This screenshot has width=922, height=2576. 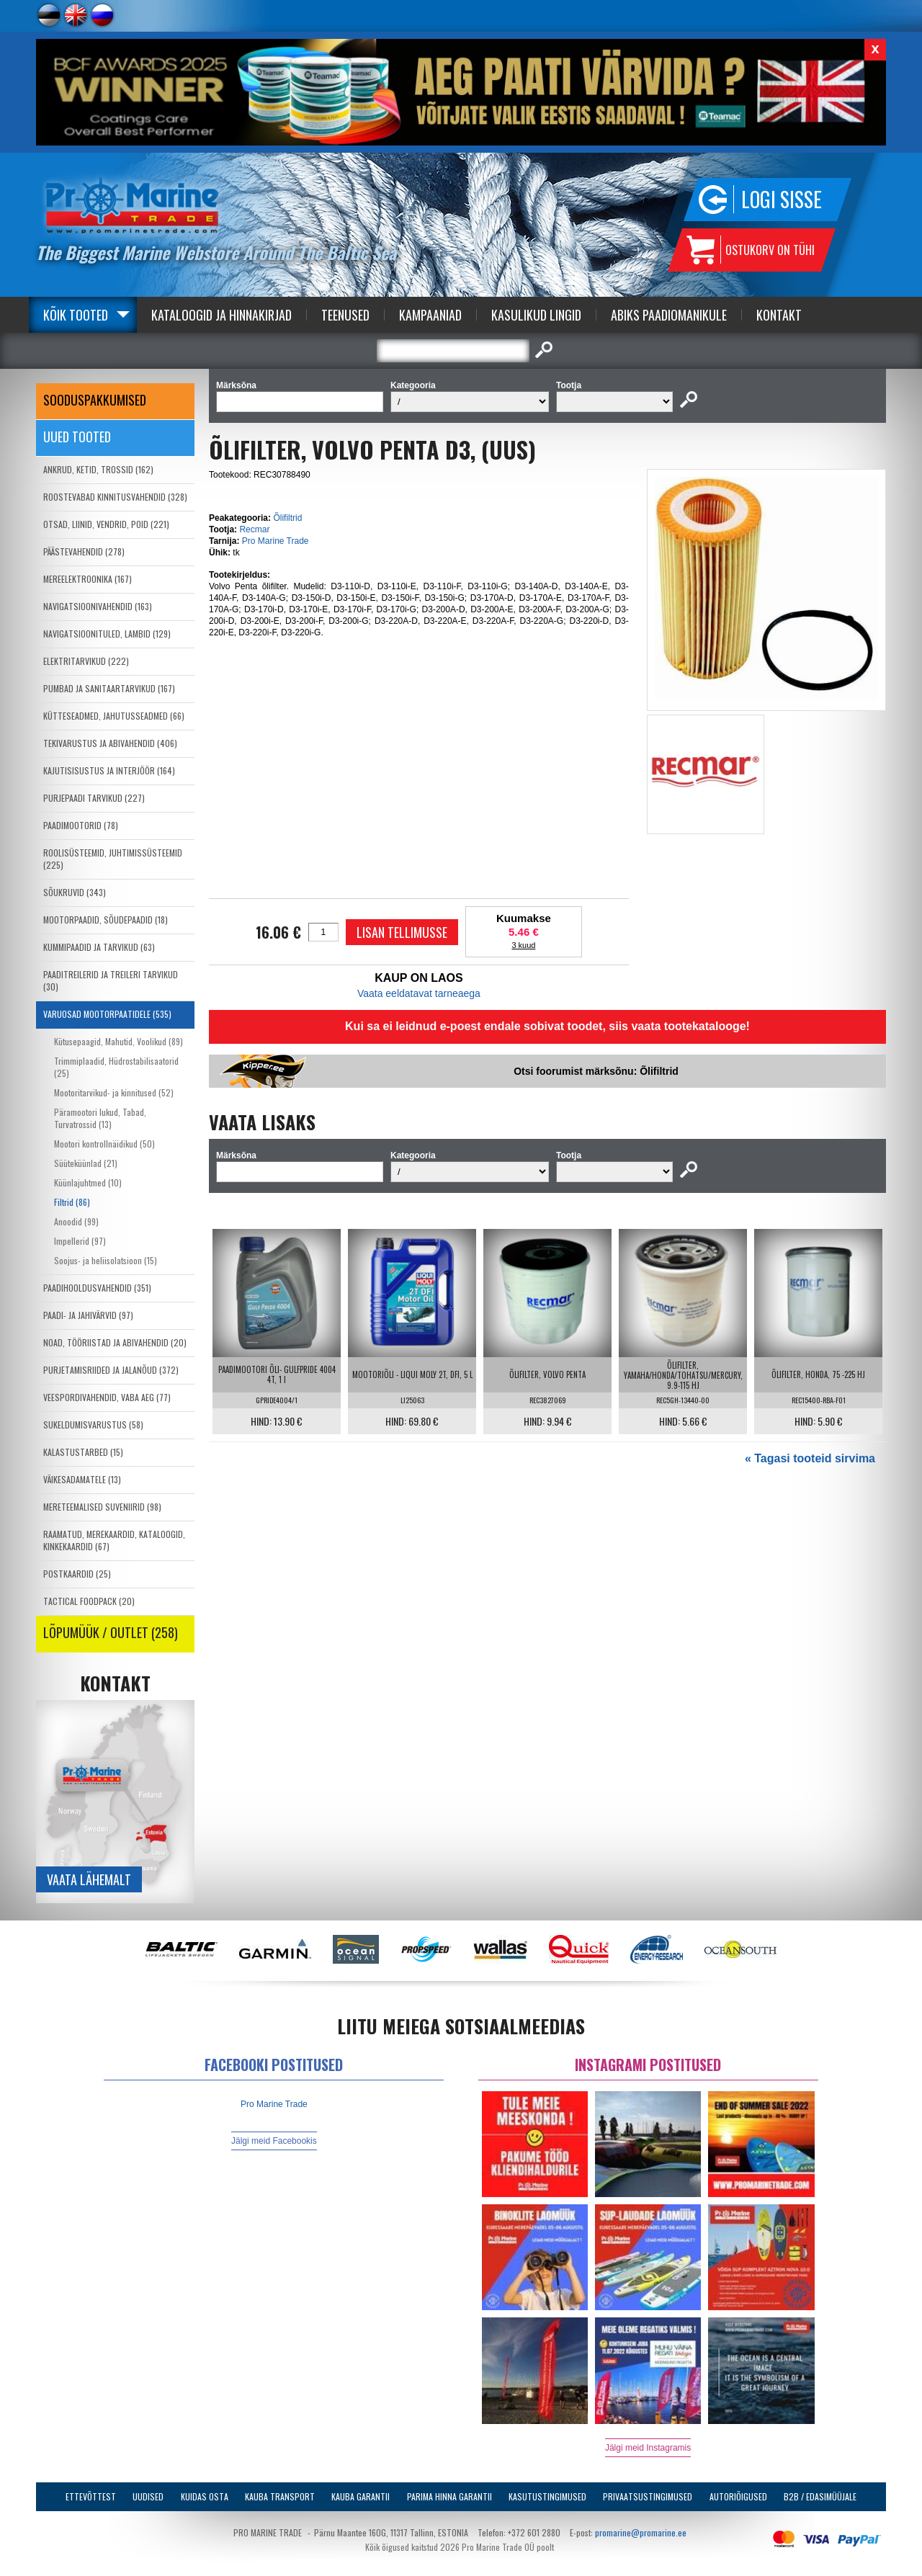 What do you see at coordinates (85, 1163) in the screenshot?
I see `Süüteküünlad (21)` at bounding box center [85, 1163].